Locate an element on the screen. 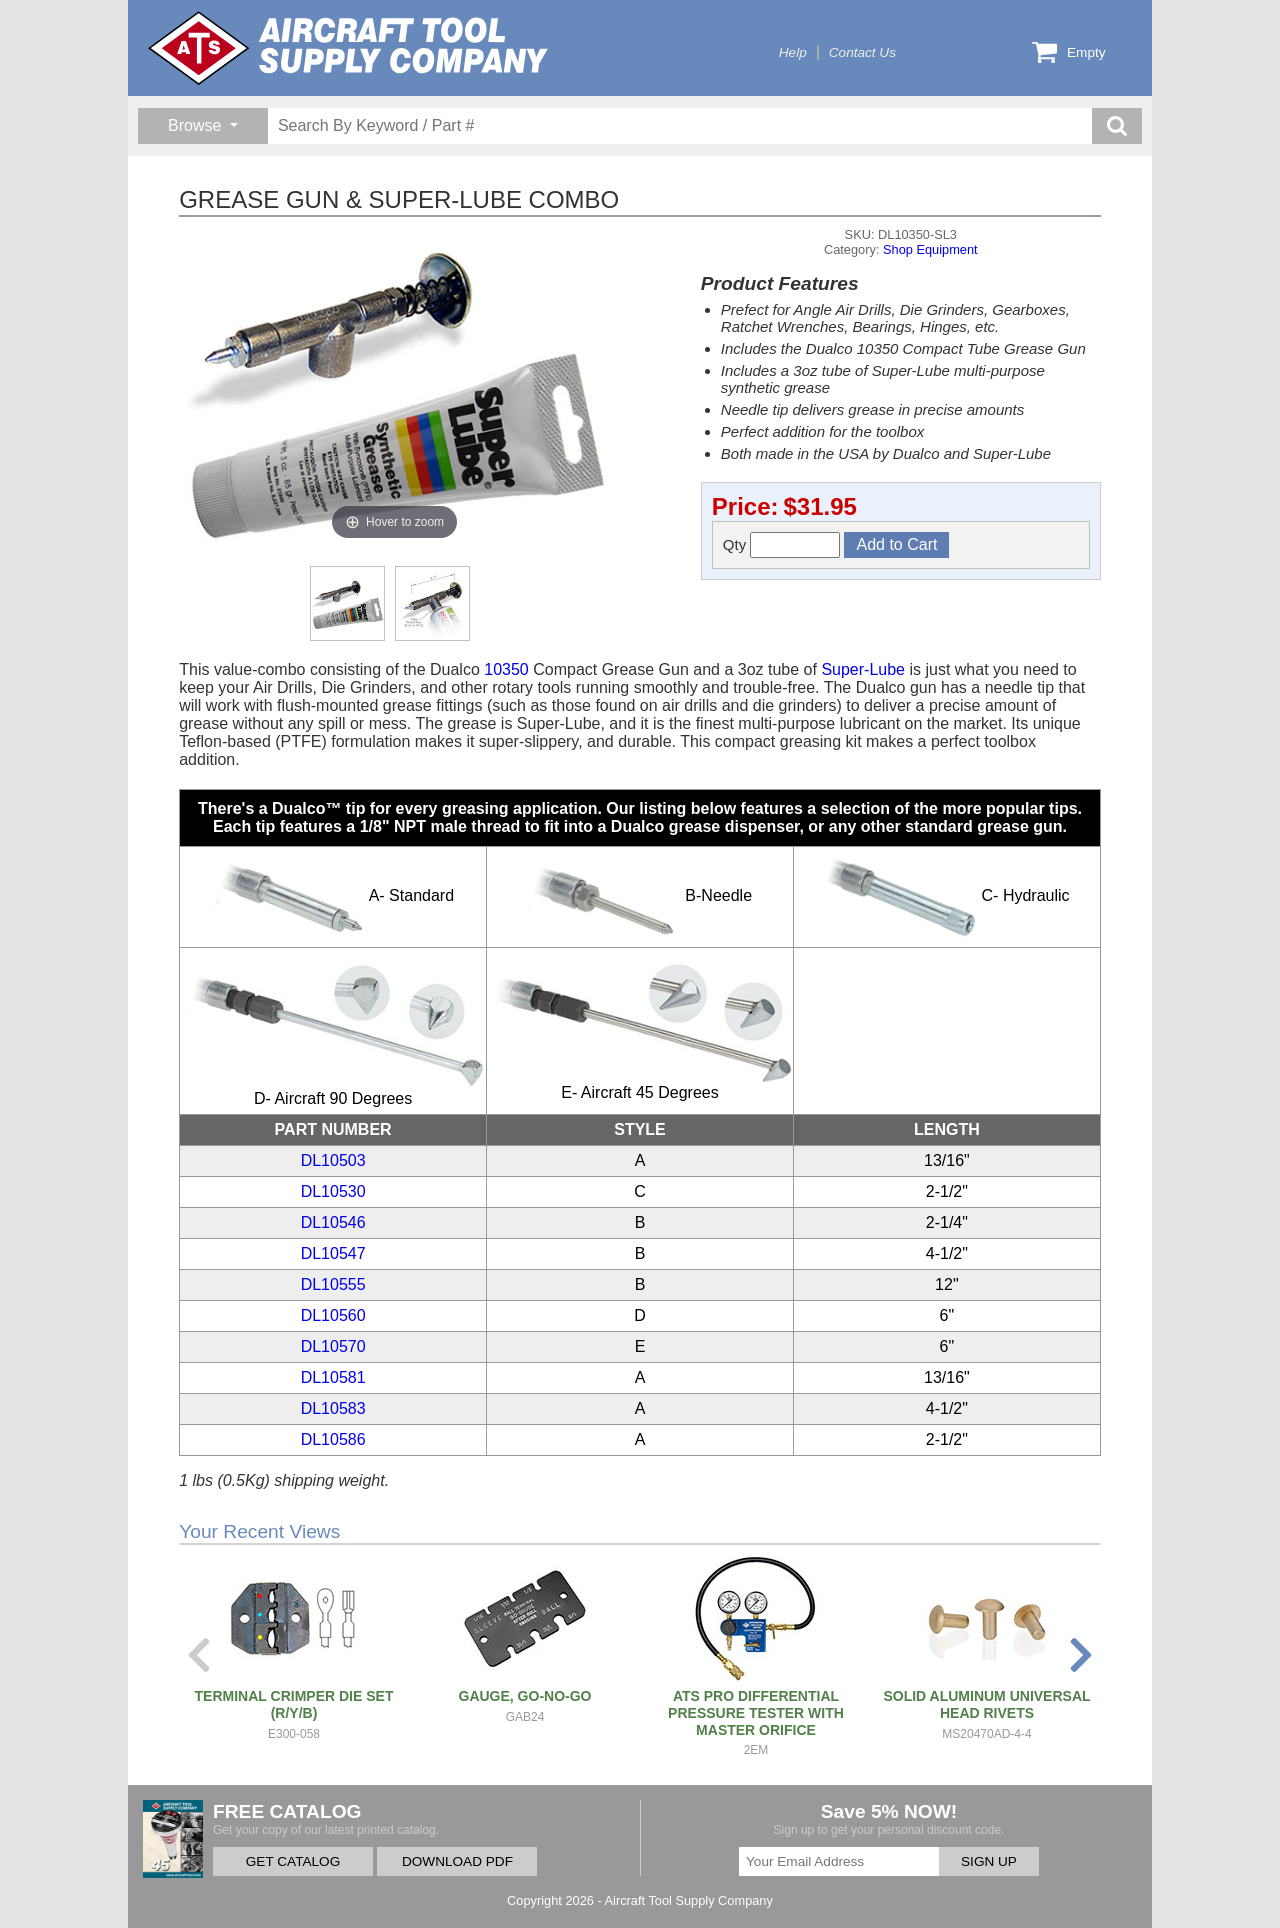 This screenshot has height=1928, width=1280. Super-Lube is located at coordinates (863, 669).